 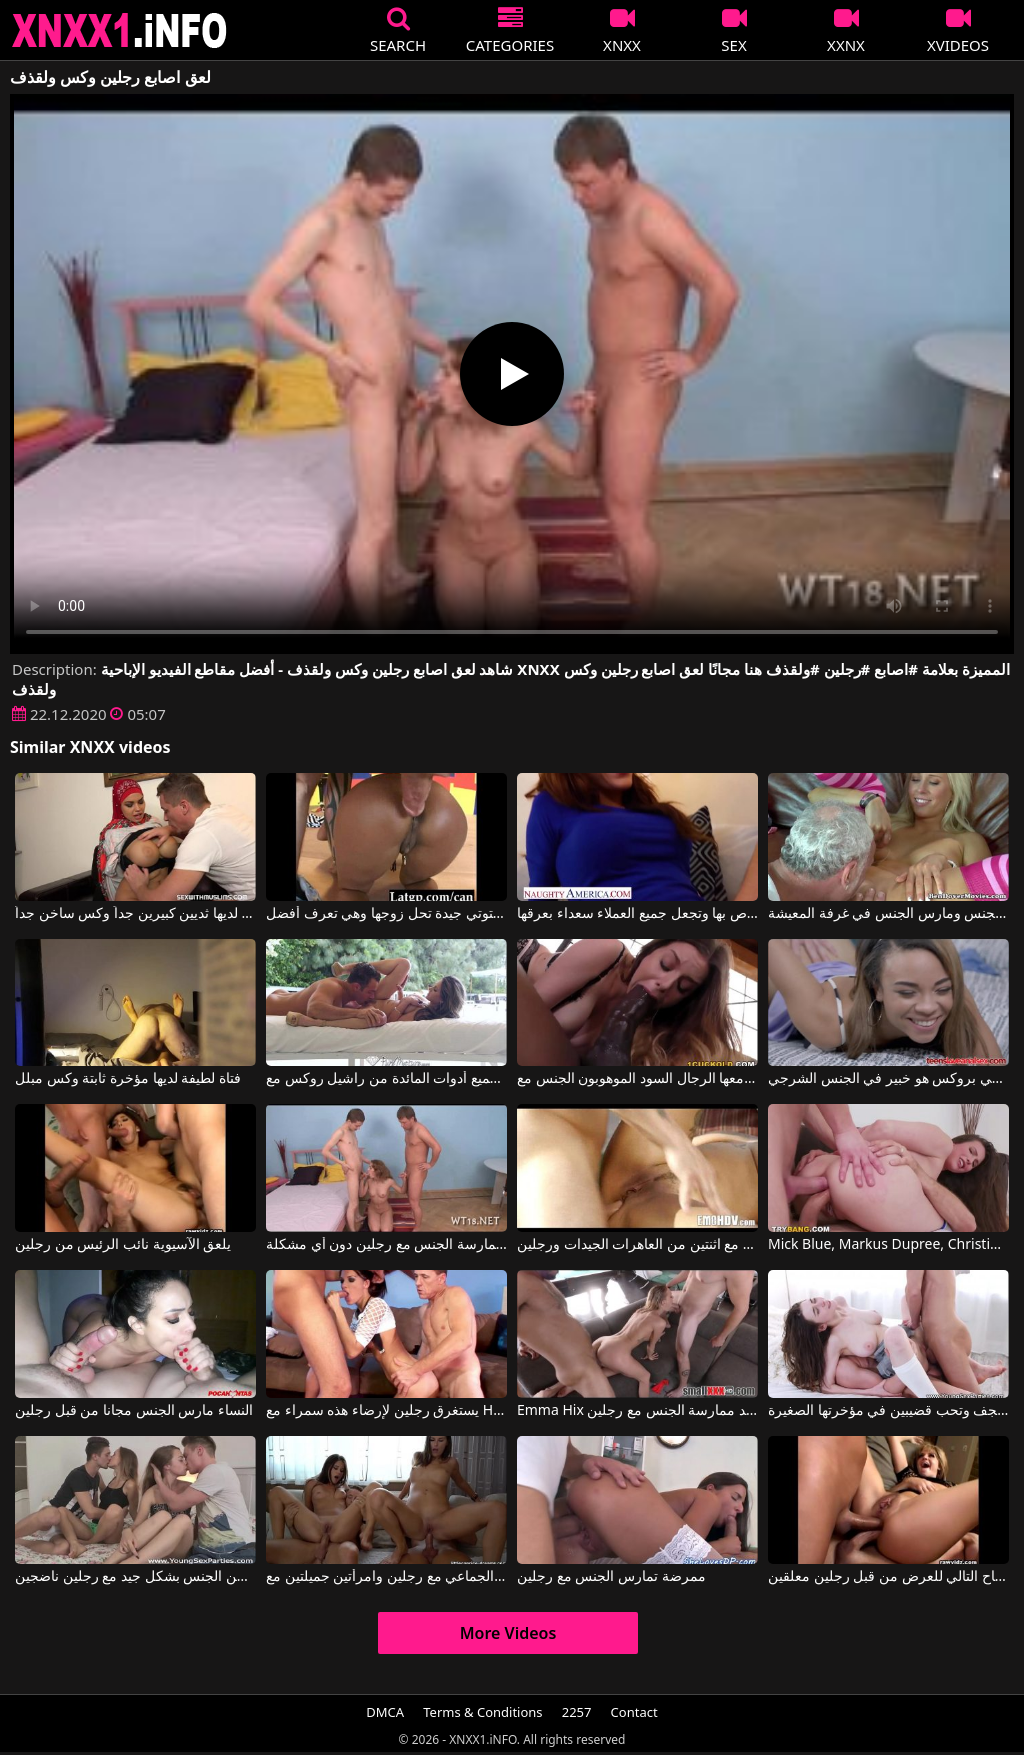 I want to click on يلعق الآسيوية نائب الرئيس من رجلين, so click(x=123, y=1245).